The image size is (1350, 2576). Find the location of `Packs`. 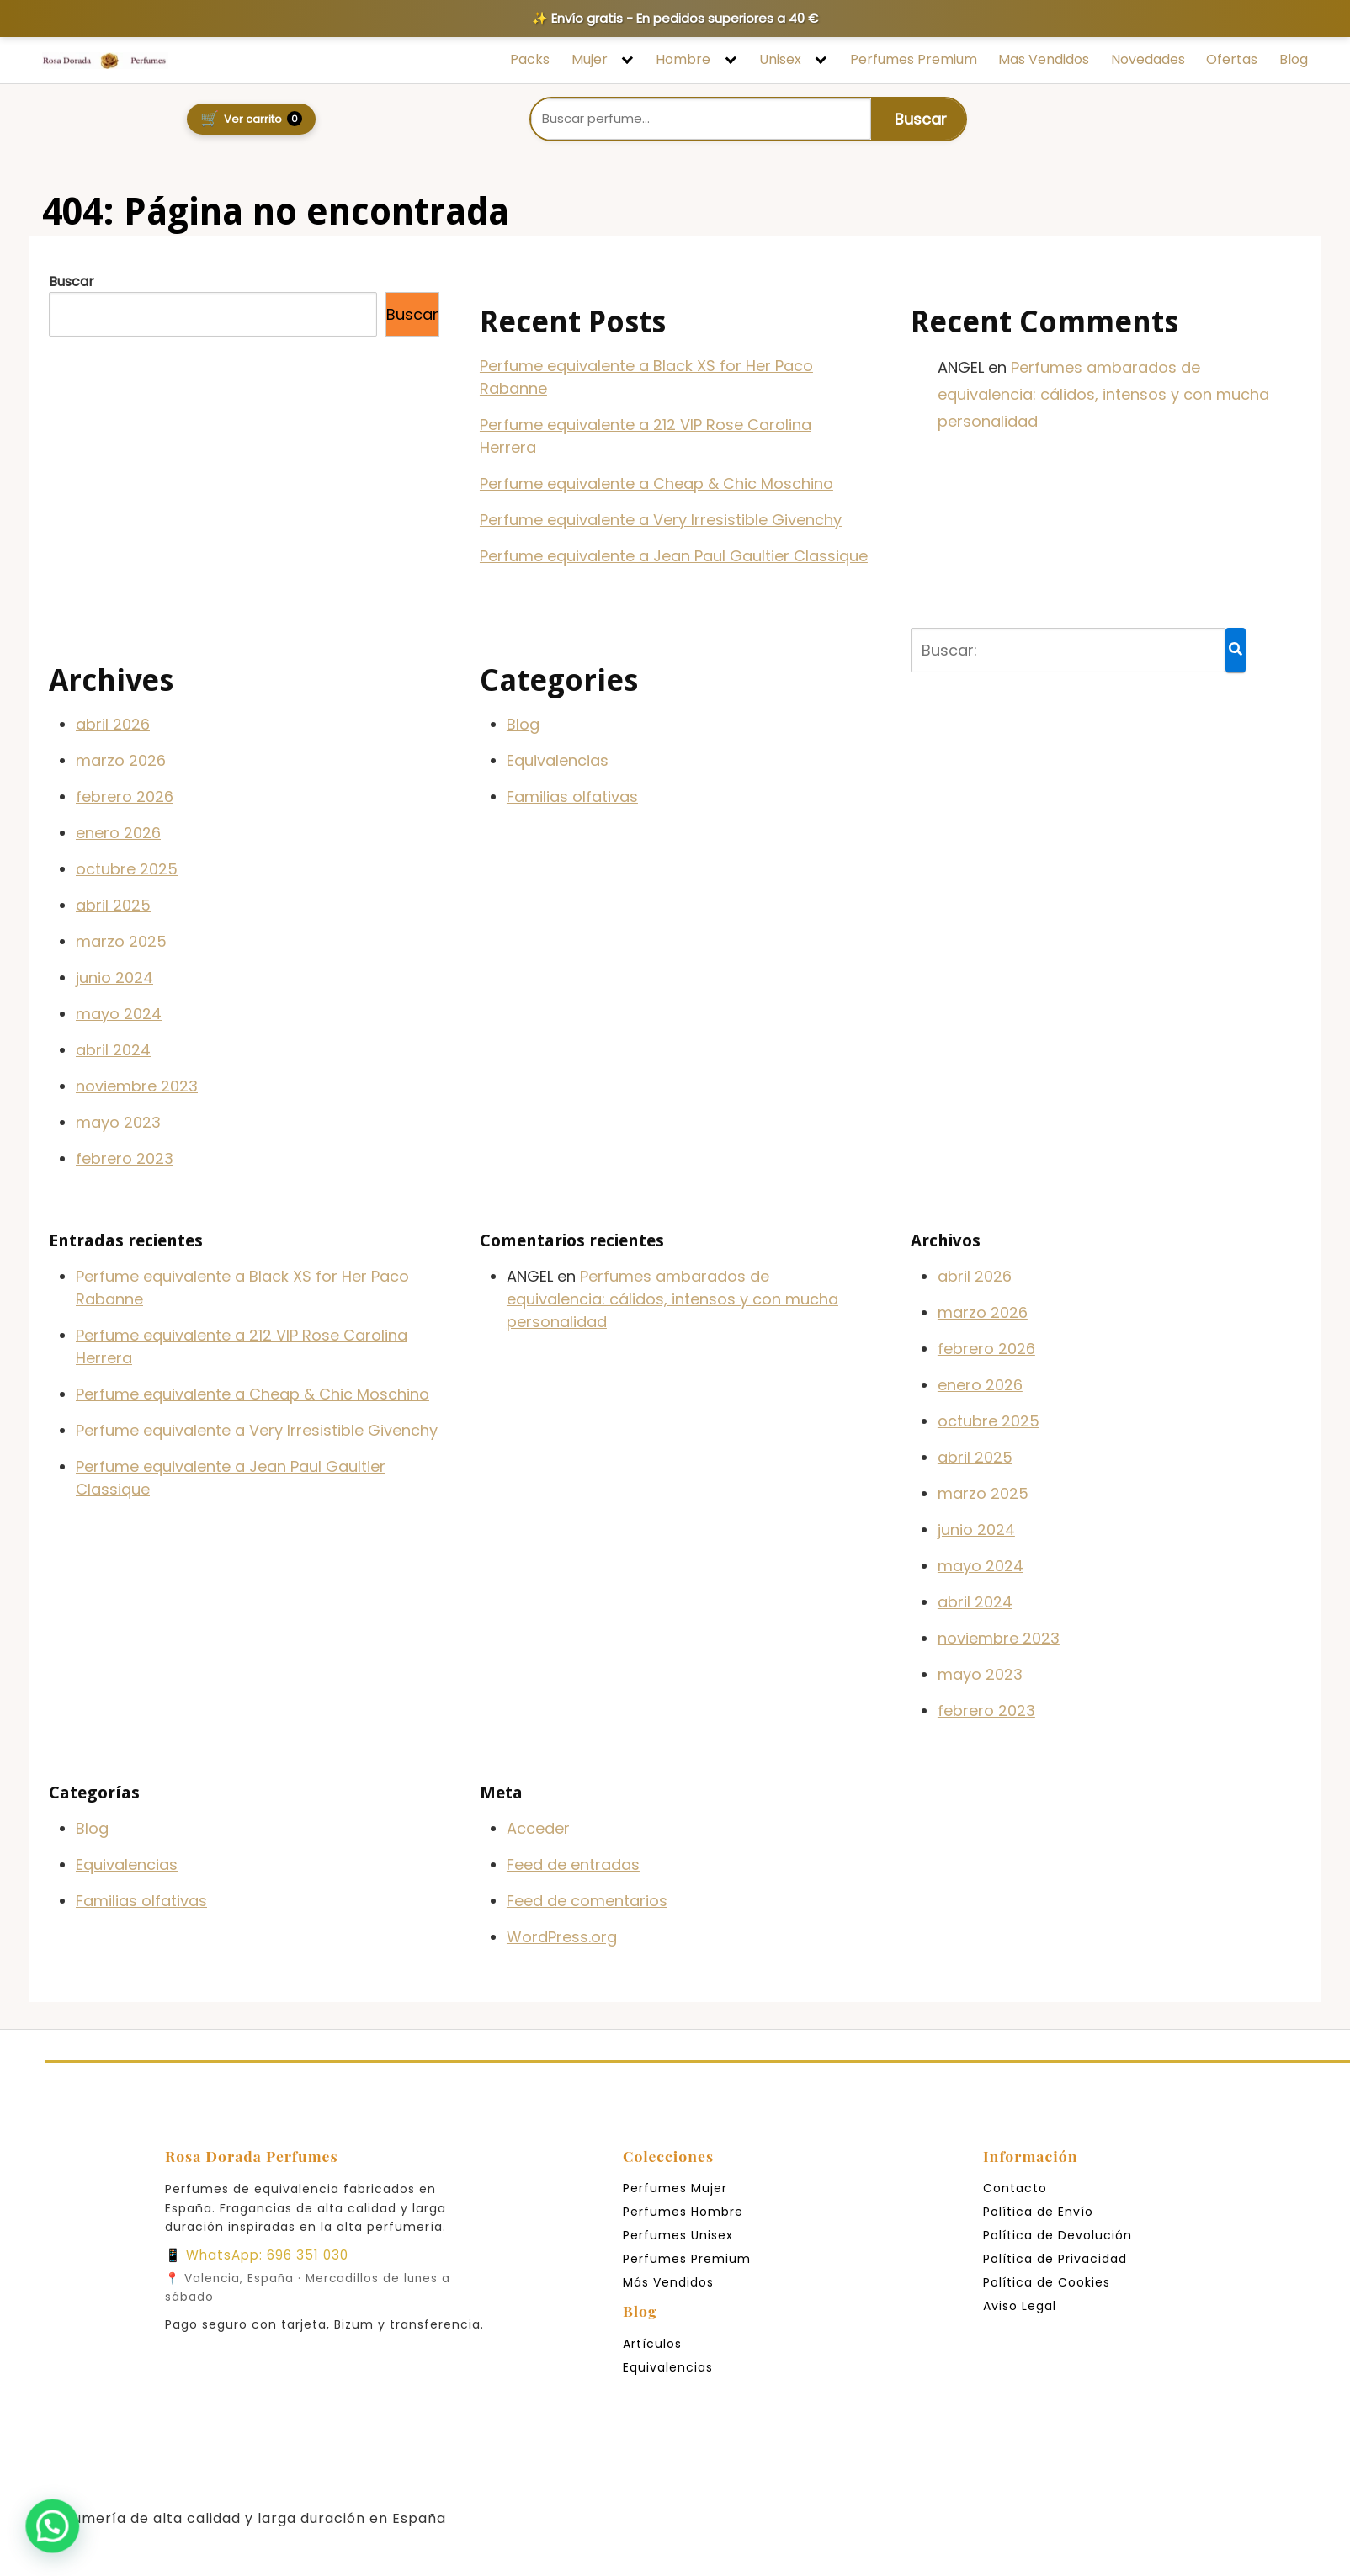

Packs is located at coordinates (530, 59).